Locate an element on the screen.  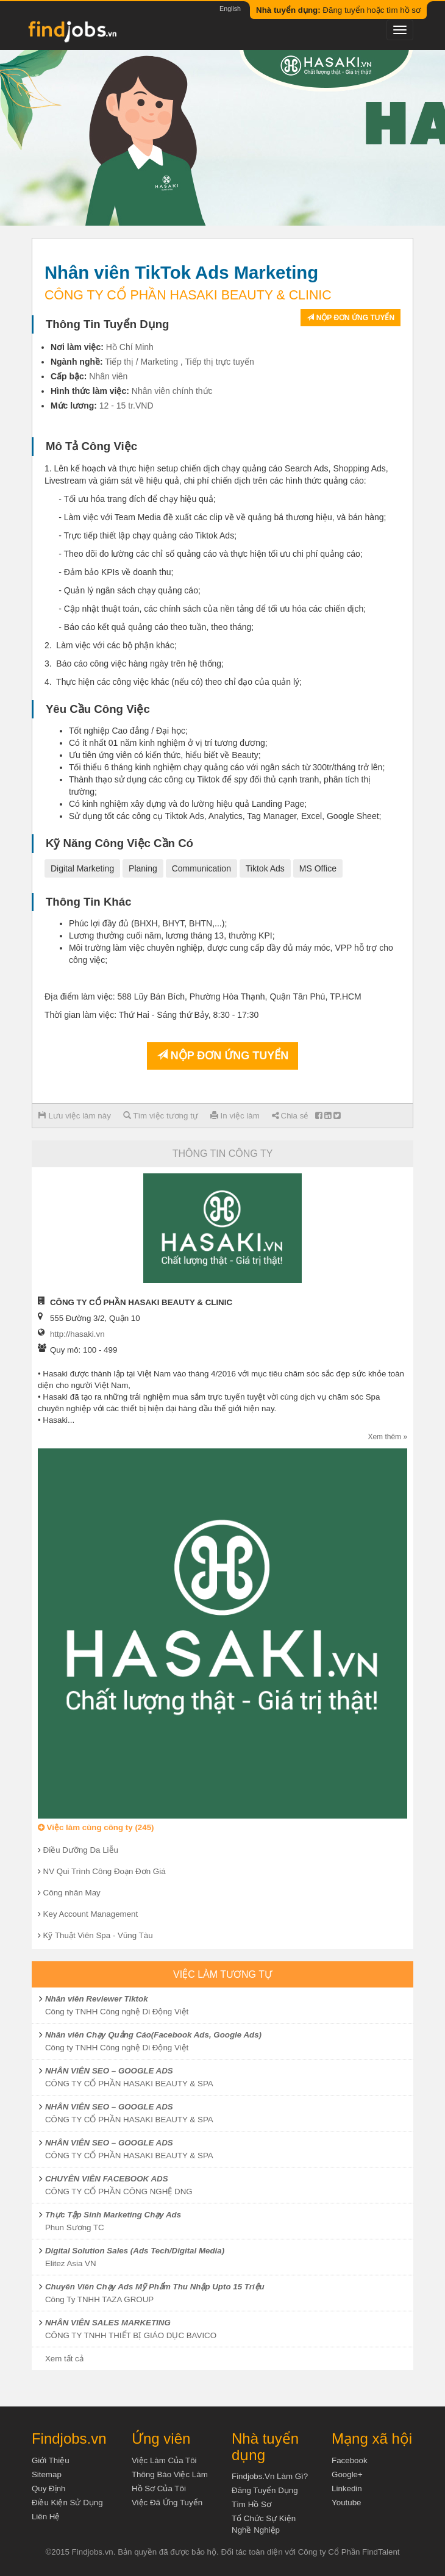
Sitemap is located at coordinates (47, 2474).